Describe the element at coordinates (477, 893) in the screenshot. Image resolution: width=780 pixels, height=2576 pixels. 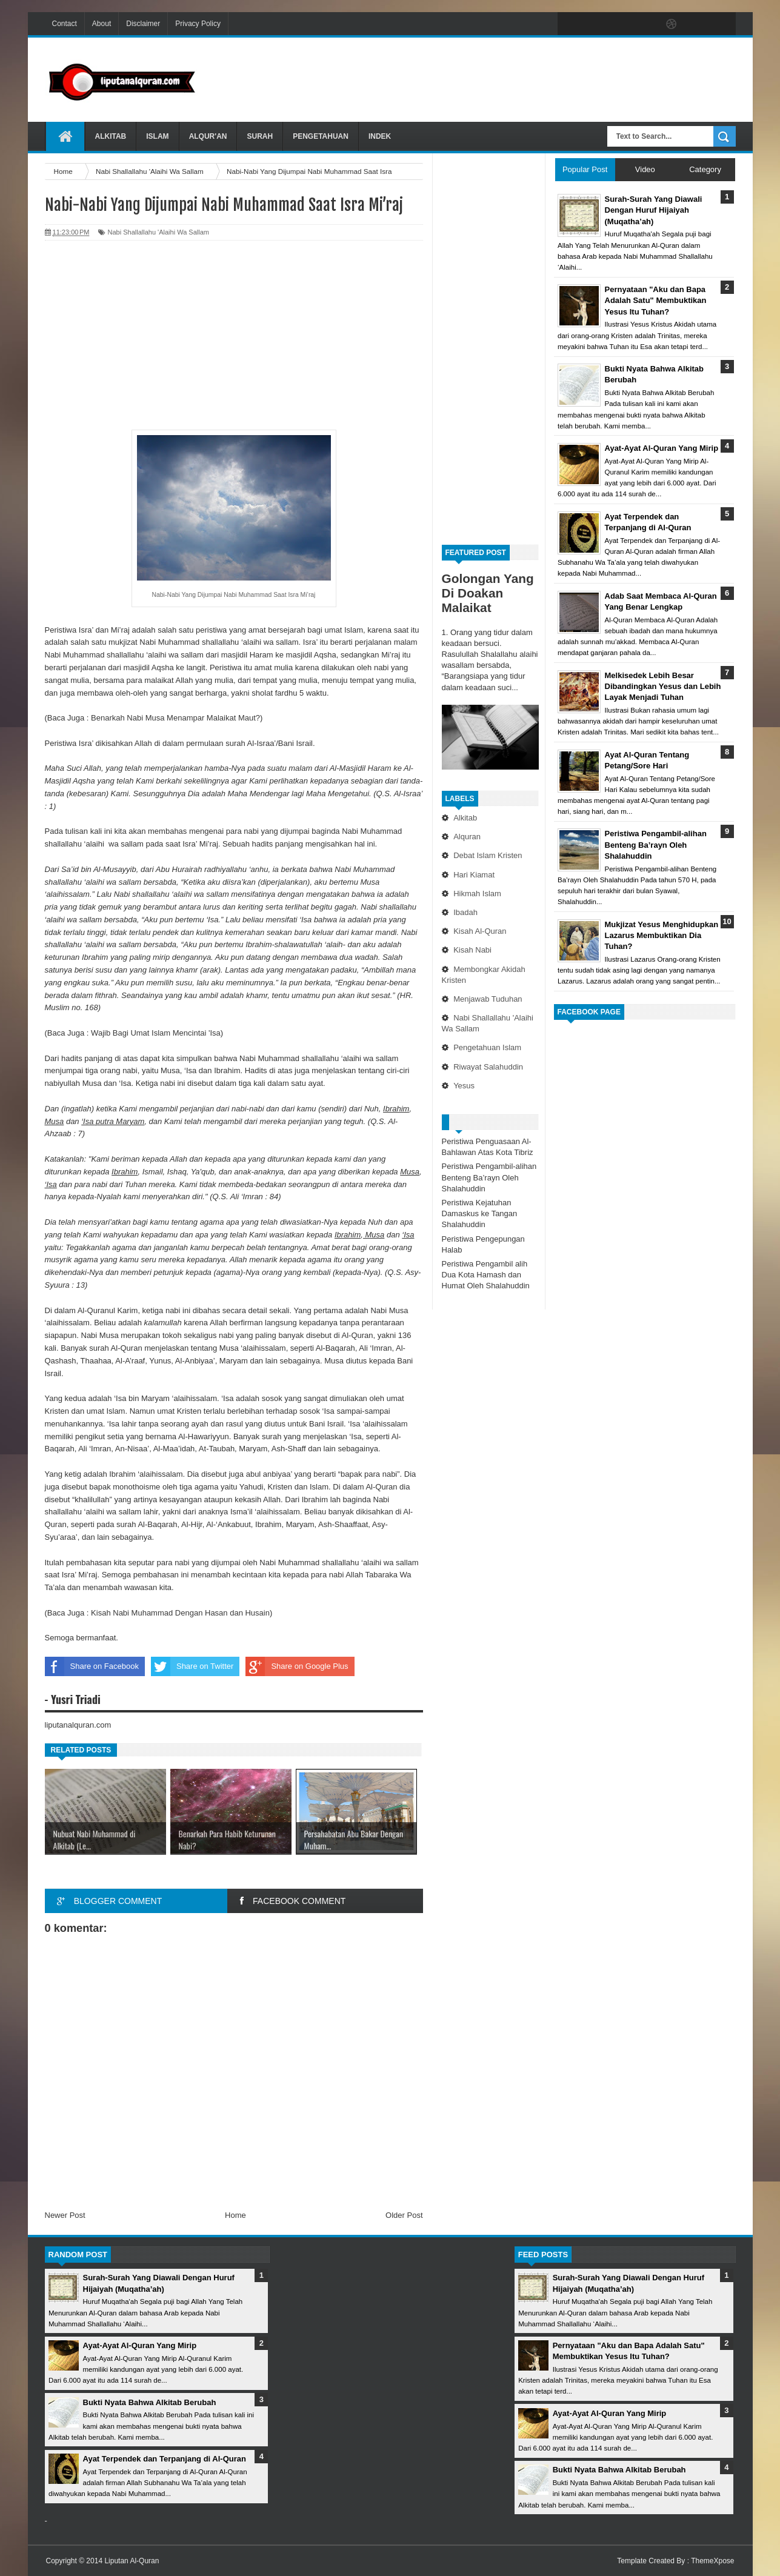
I see `Hikmah Islam` at that location.